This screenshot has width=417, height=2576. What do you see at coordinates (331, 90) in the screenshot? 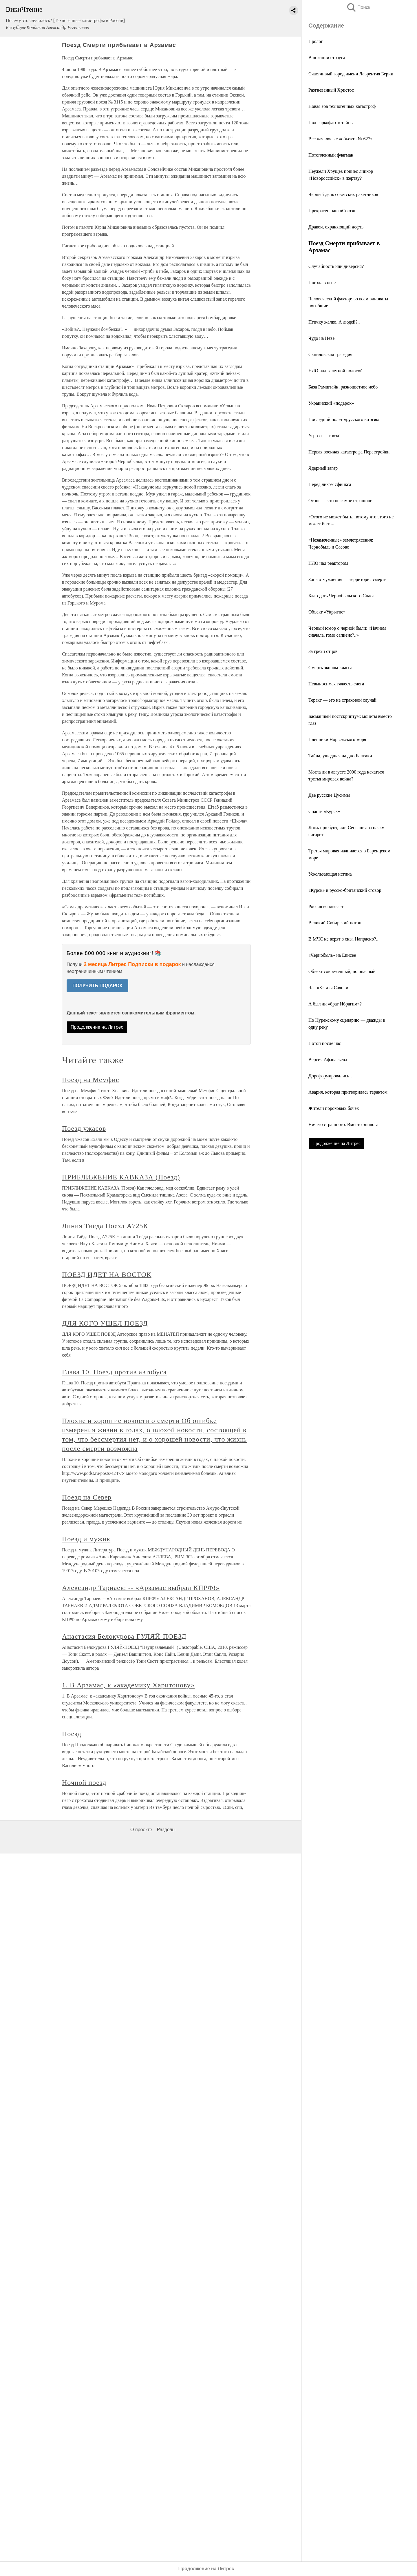
I see `Разгневанный Христос` at bounding box center [331, 90].